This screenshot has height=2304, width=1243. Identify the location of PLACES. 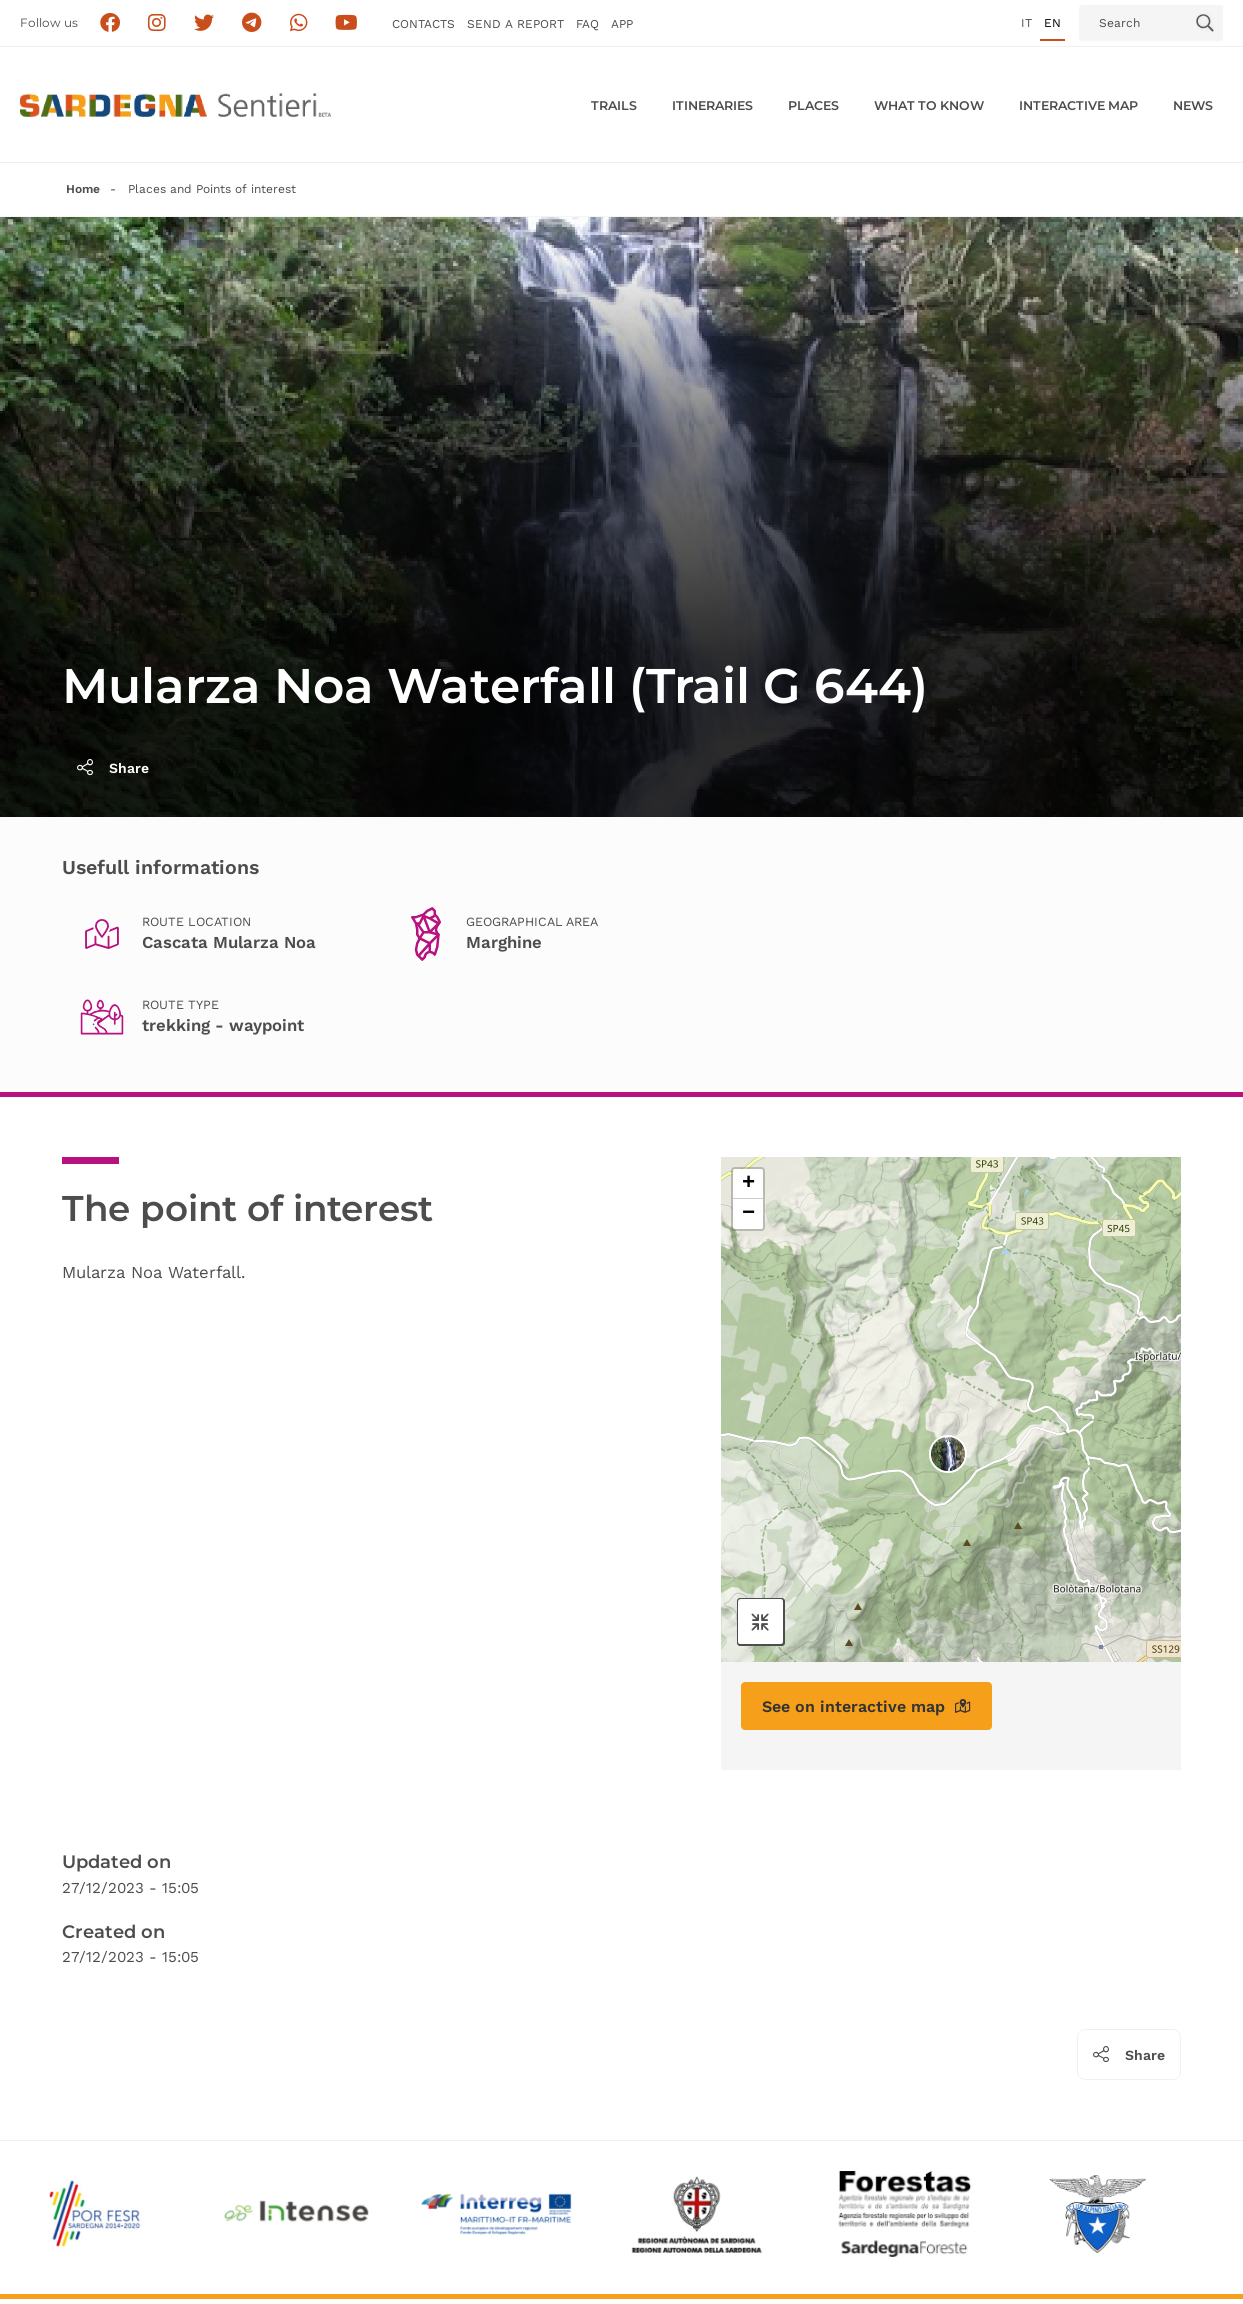
(813, 105).